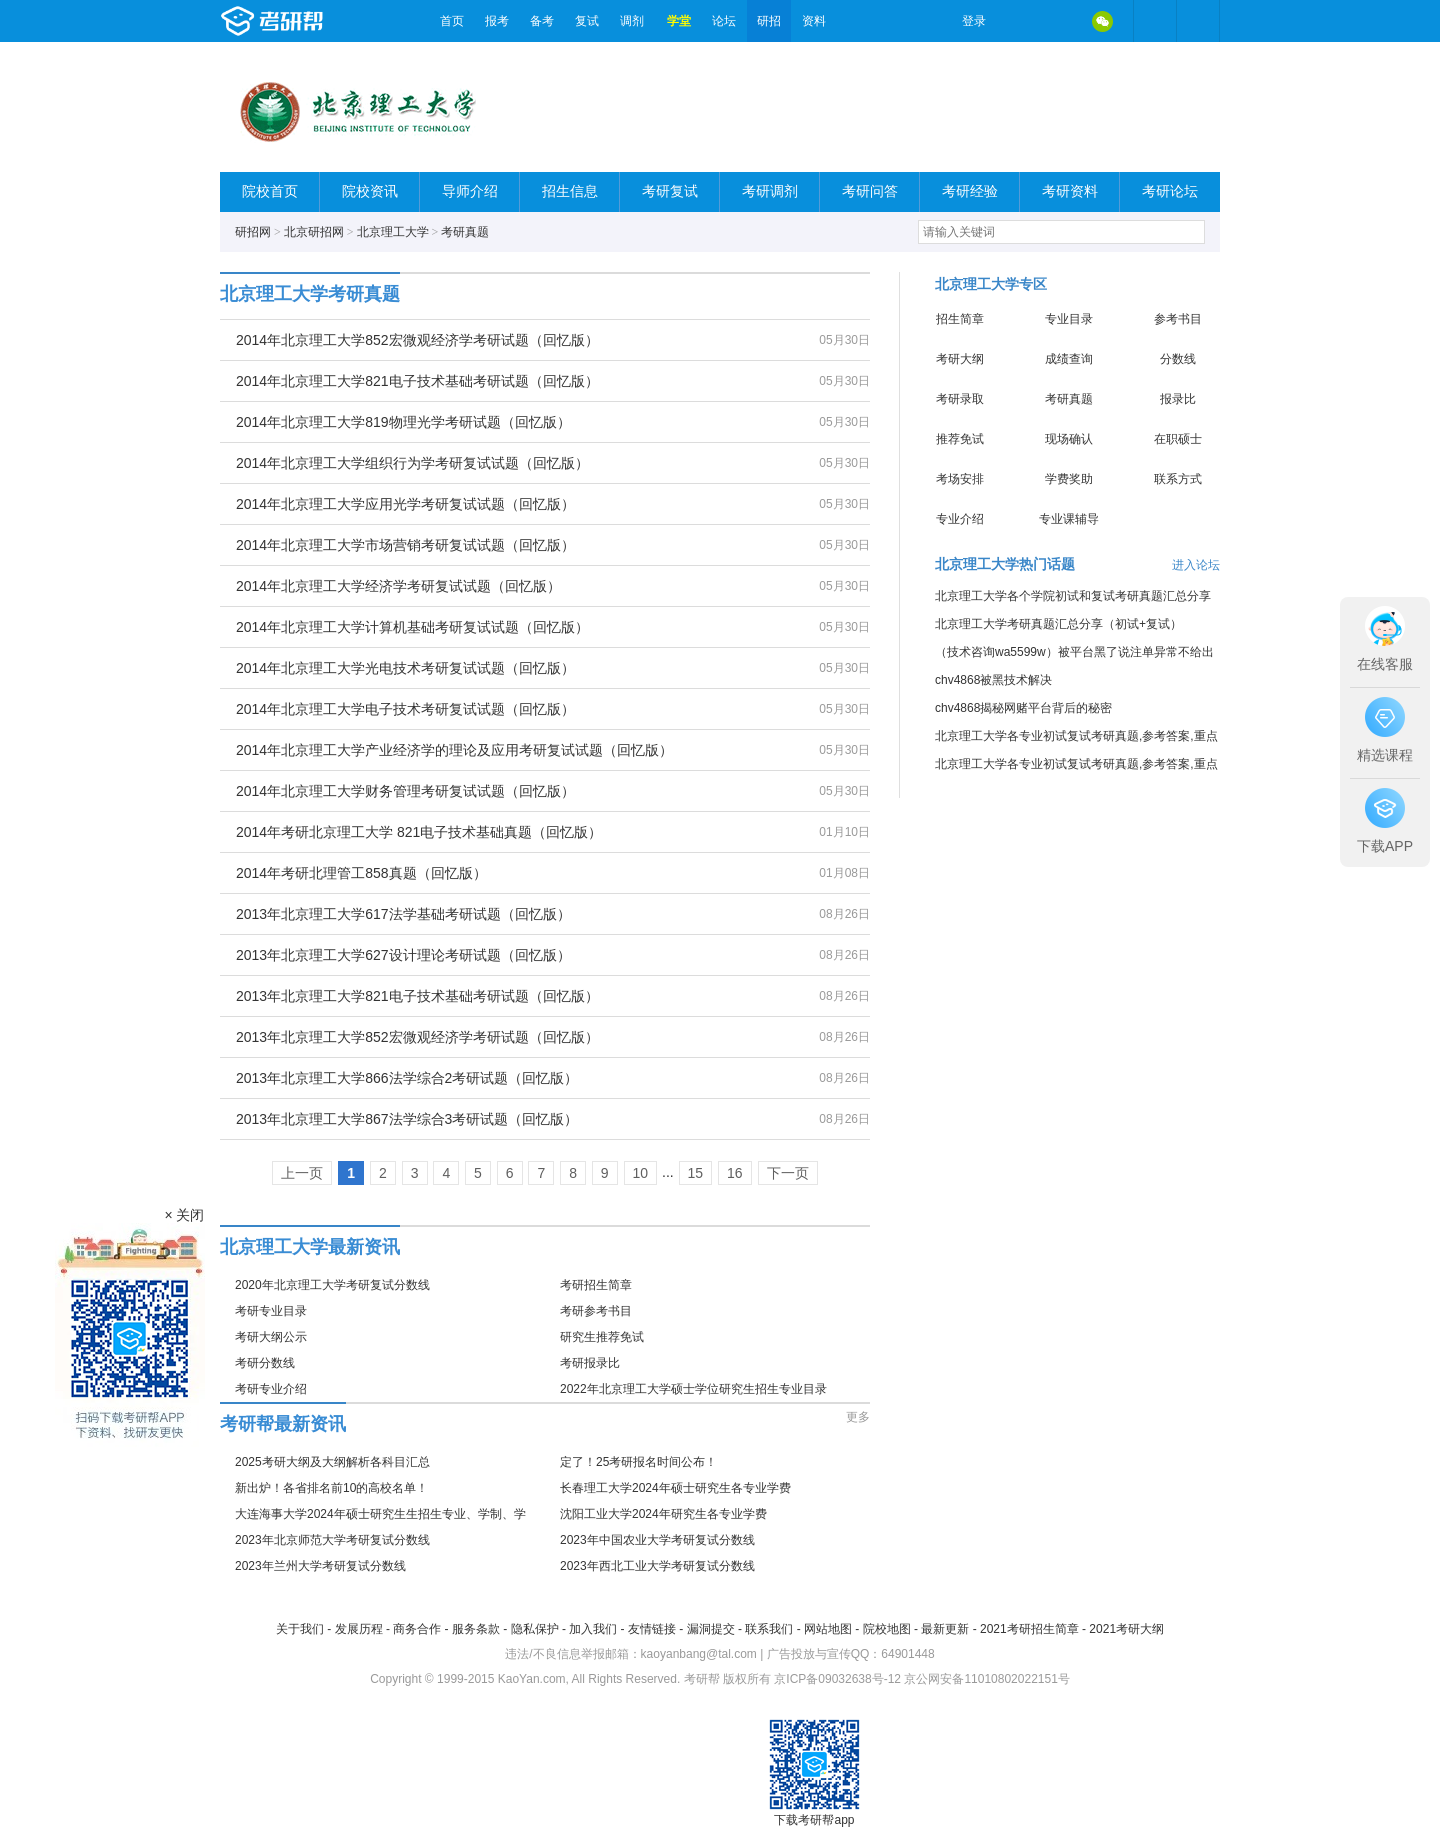 The image size is (1440, 1830). Describe the element at coordinates (403, 422) in the screenshot. I see `2014年北京理工大学819物理光学考研试题（回忆版）` at that location.